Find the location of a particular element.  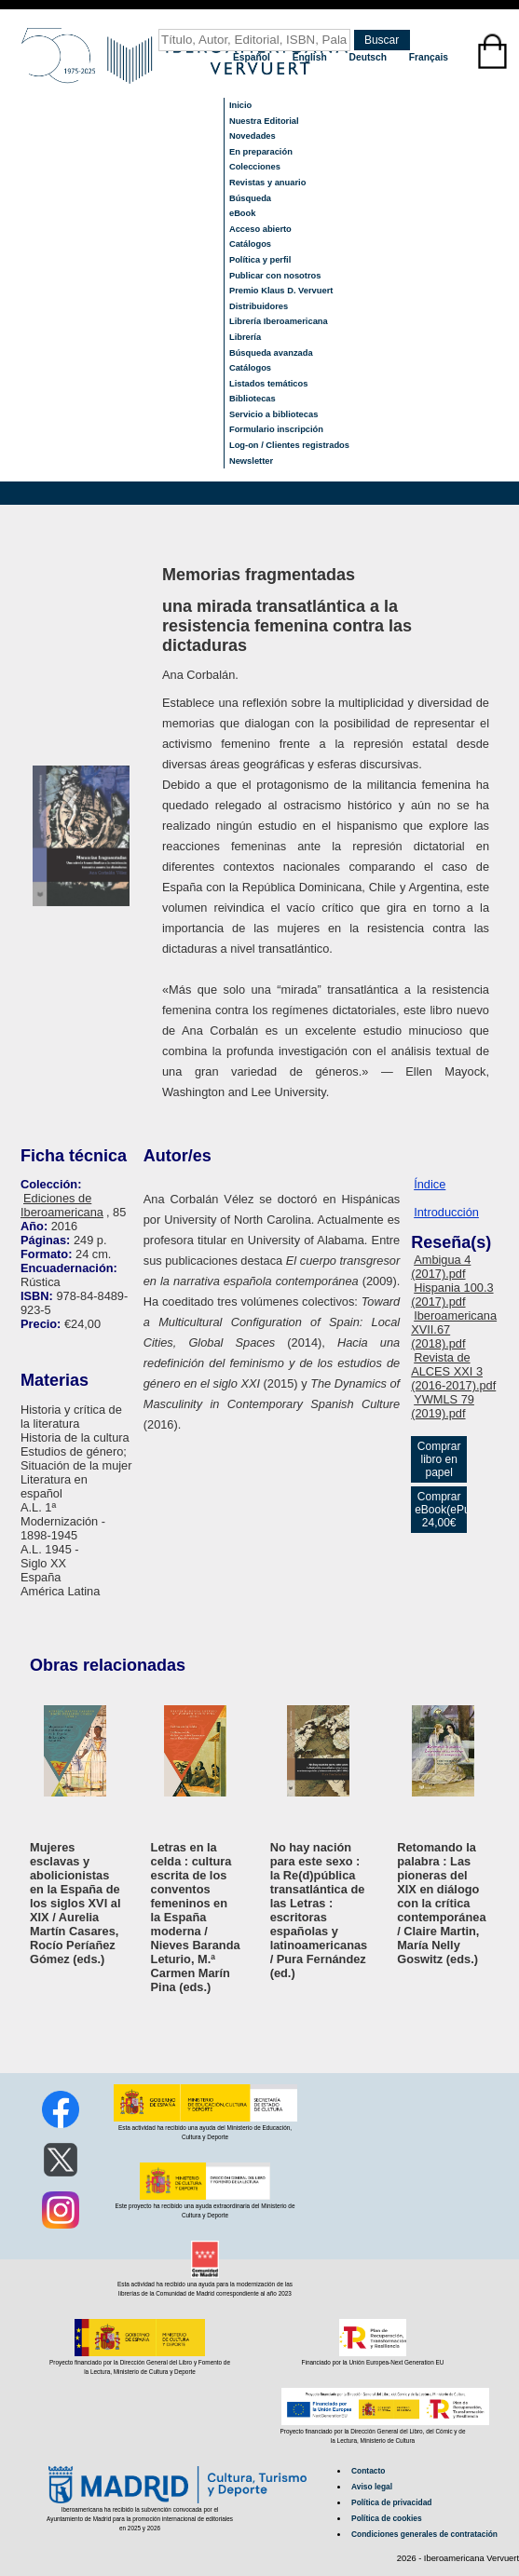

Hispania 100.3 (2017).pdf is located at coordinates (452, 1294).